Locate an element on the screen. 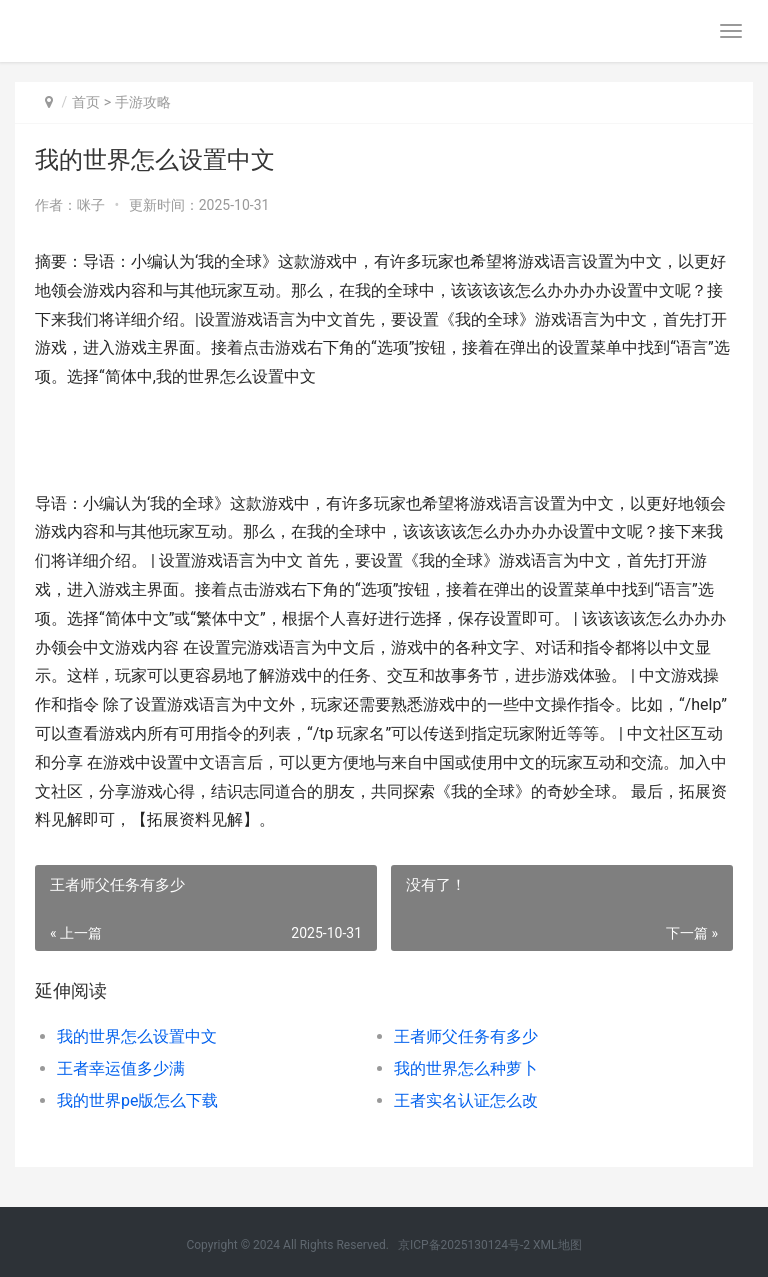  王者师父任务有多少 is located at coordinates (466, 1036).